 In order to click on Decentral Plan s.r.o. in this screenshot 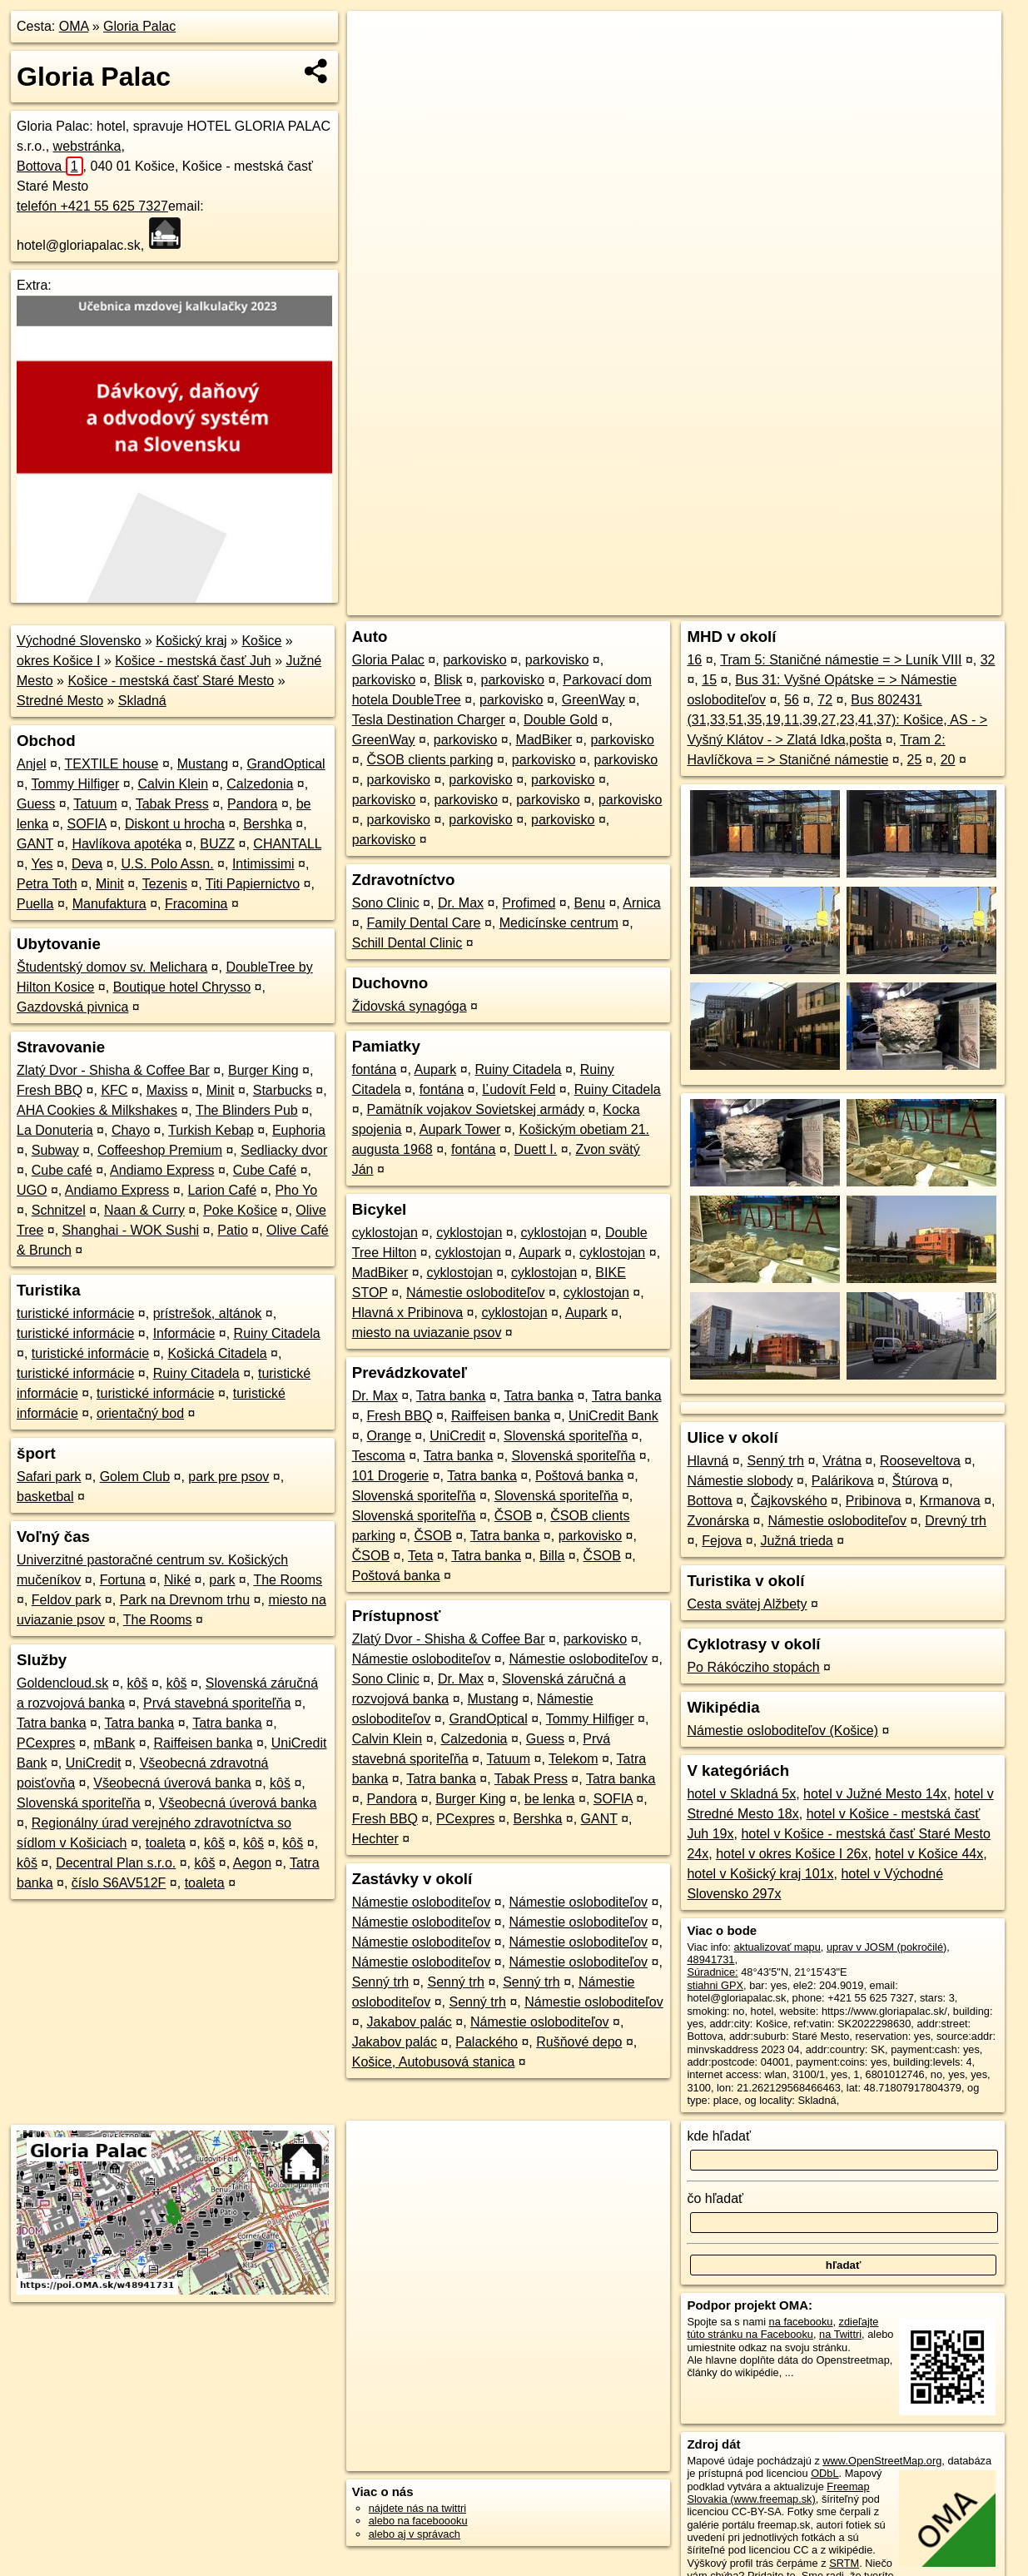, I will do `click(116, 1863)`.